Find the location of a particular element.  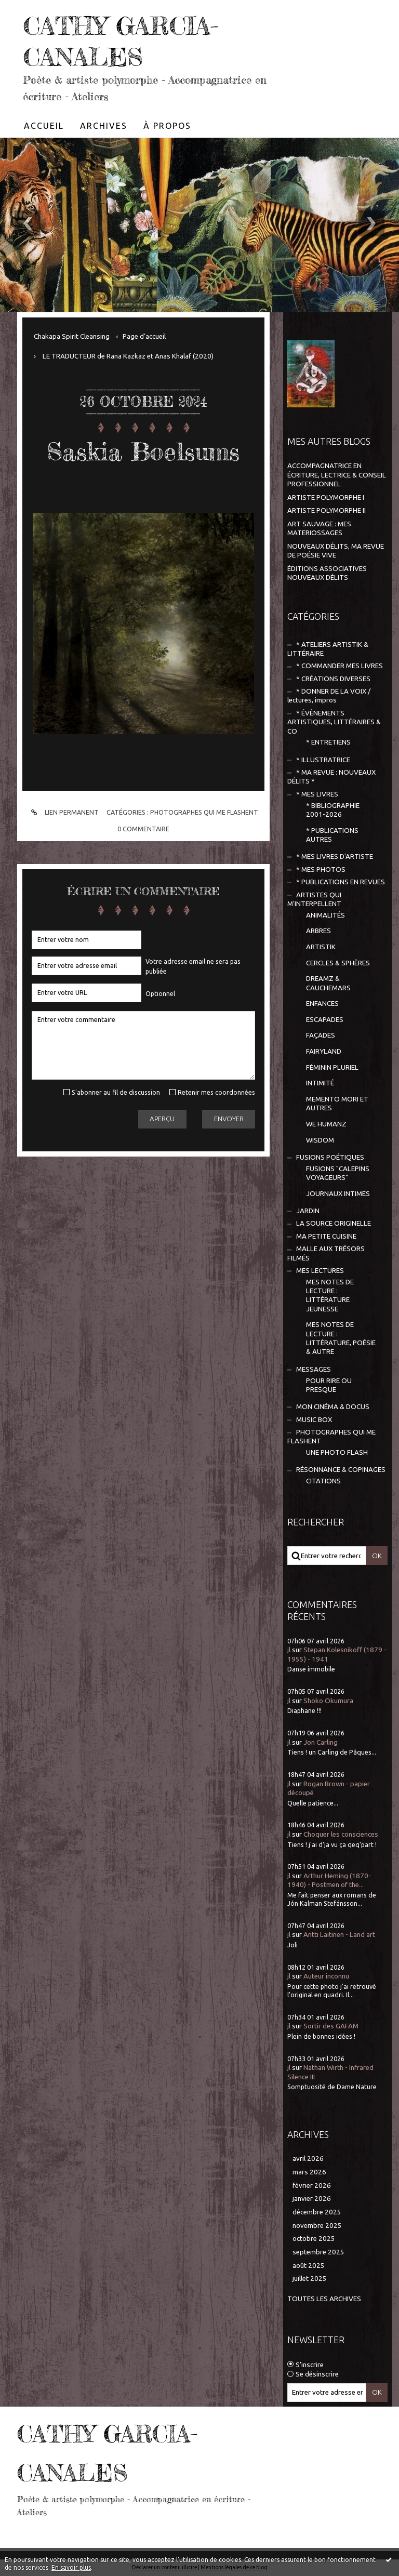

Auteur inconnu is located at coordinates (326, 1976).